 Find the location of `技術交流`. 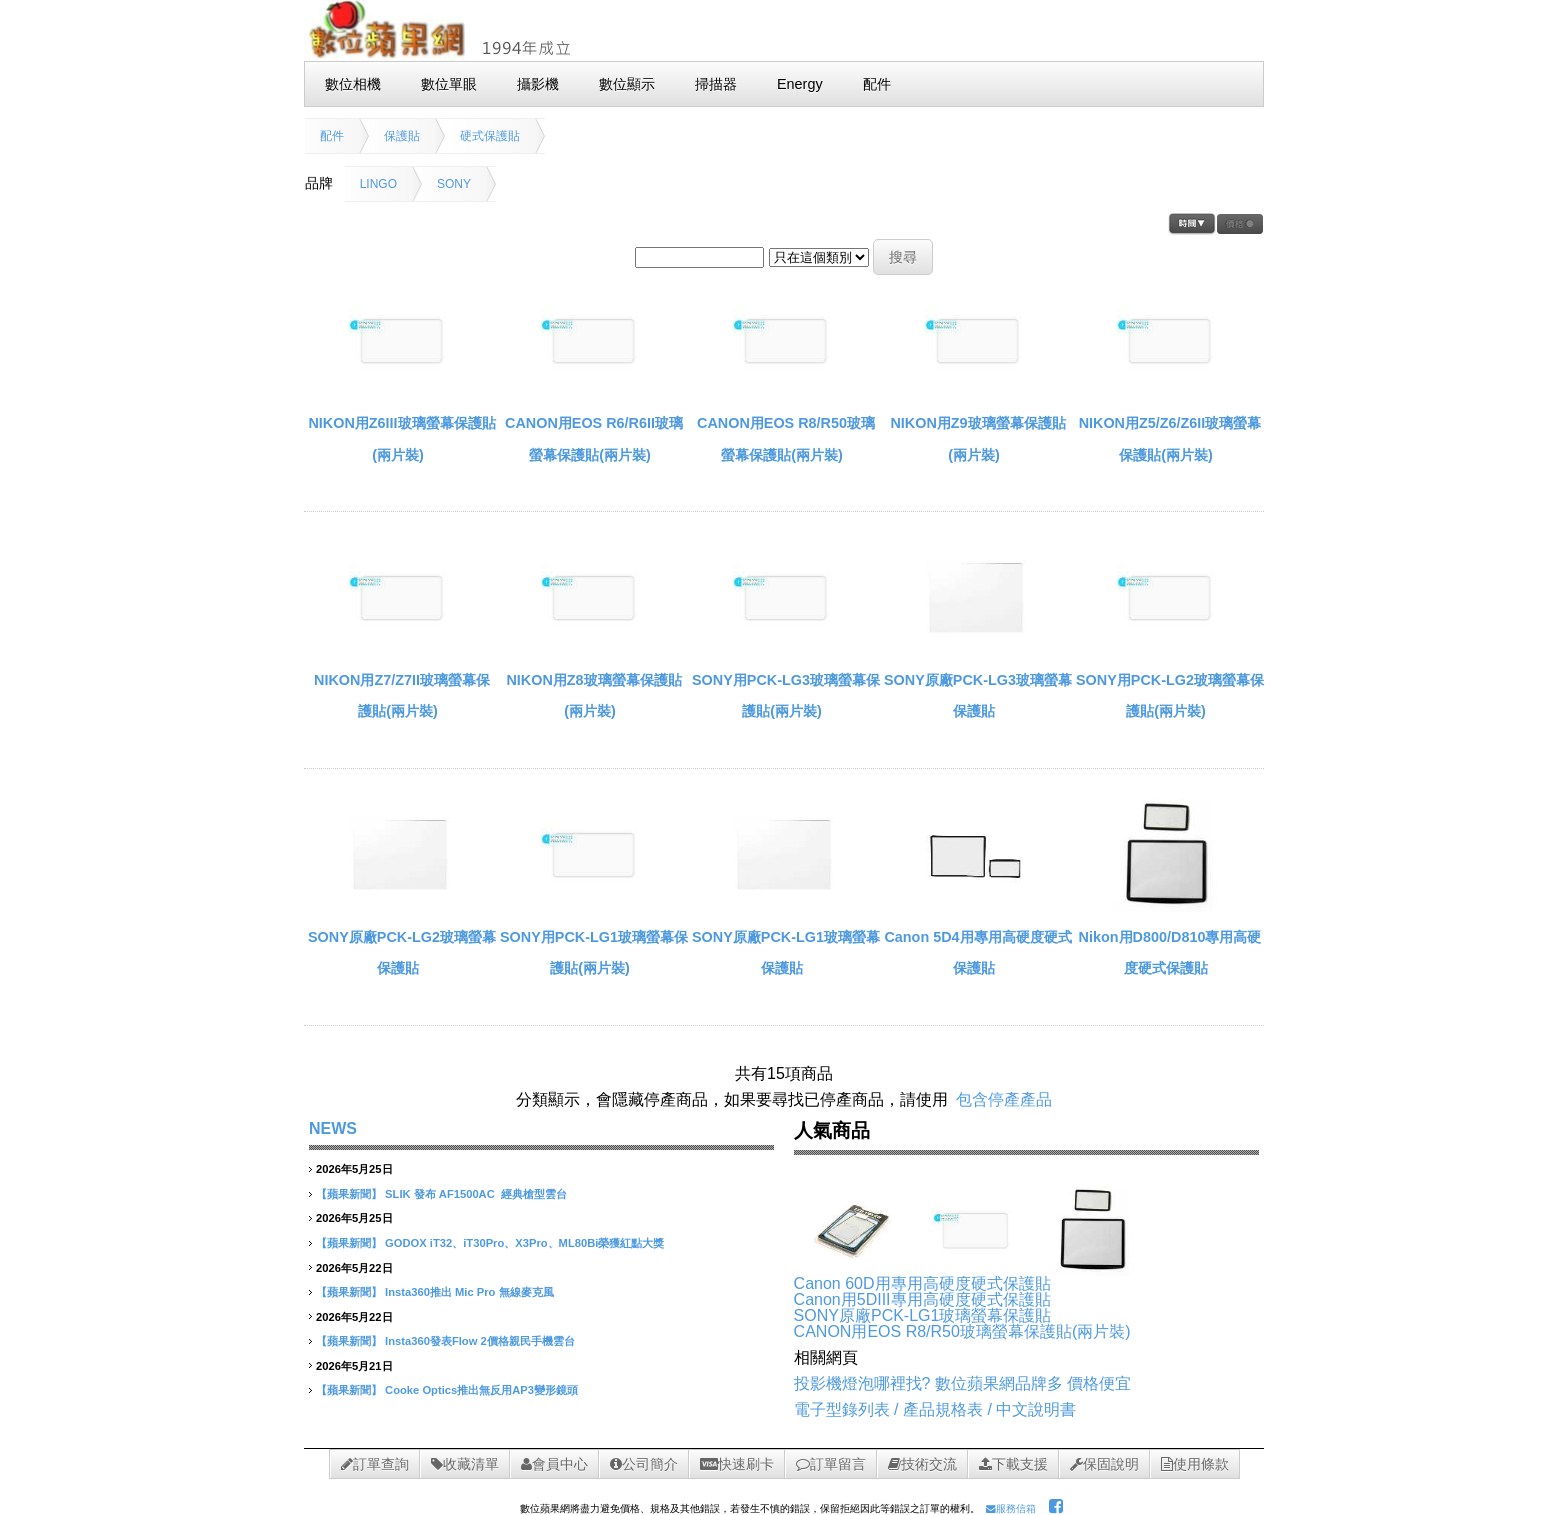

技術交流 is located at coordinates (922, 1464).